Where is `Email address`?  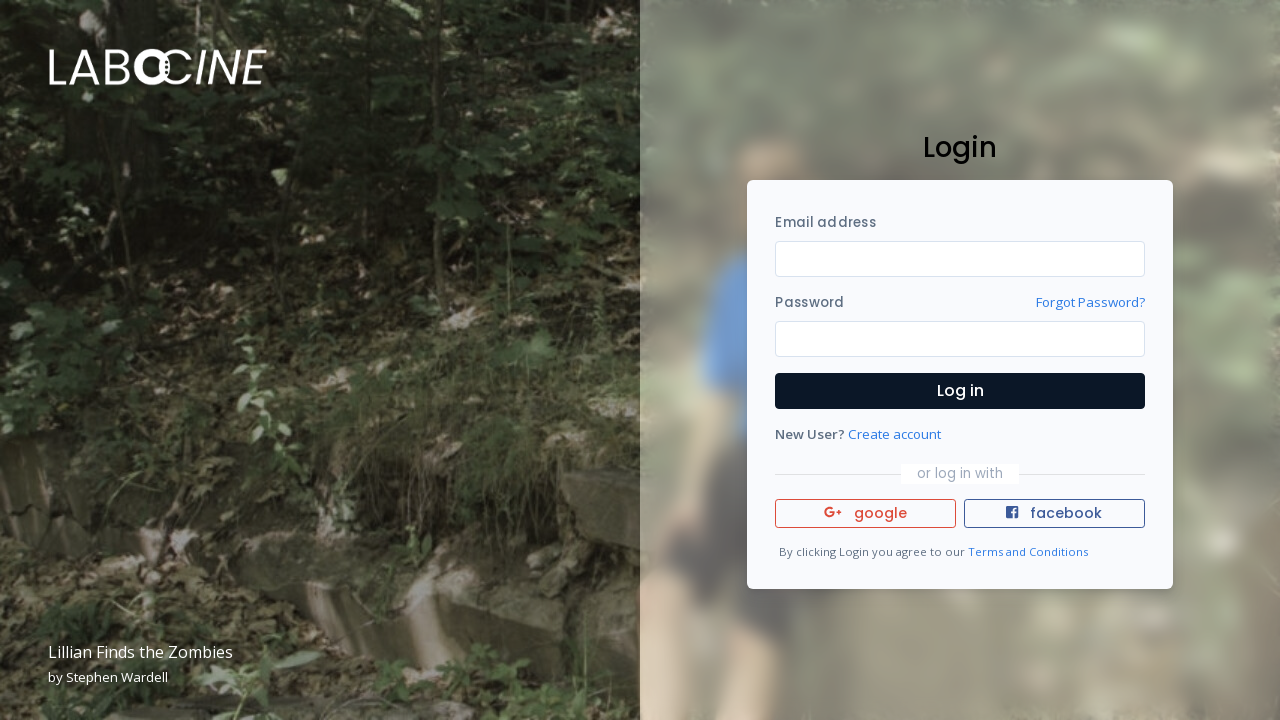 Email address is located at coordinates (825, 222).